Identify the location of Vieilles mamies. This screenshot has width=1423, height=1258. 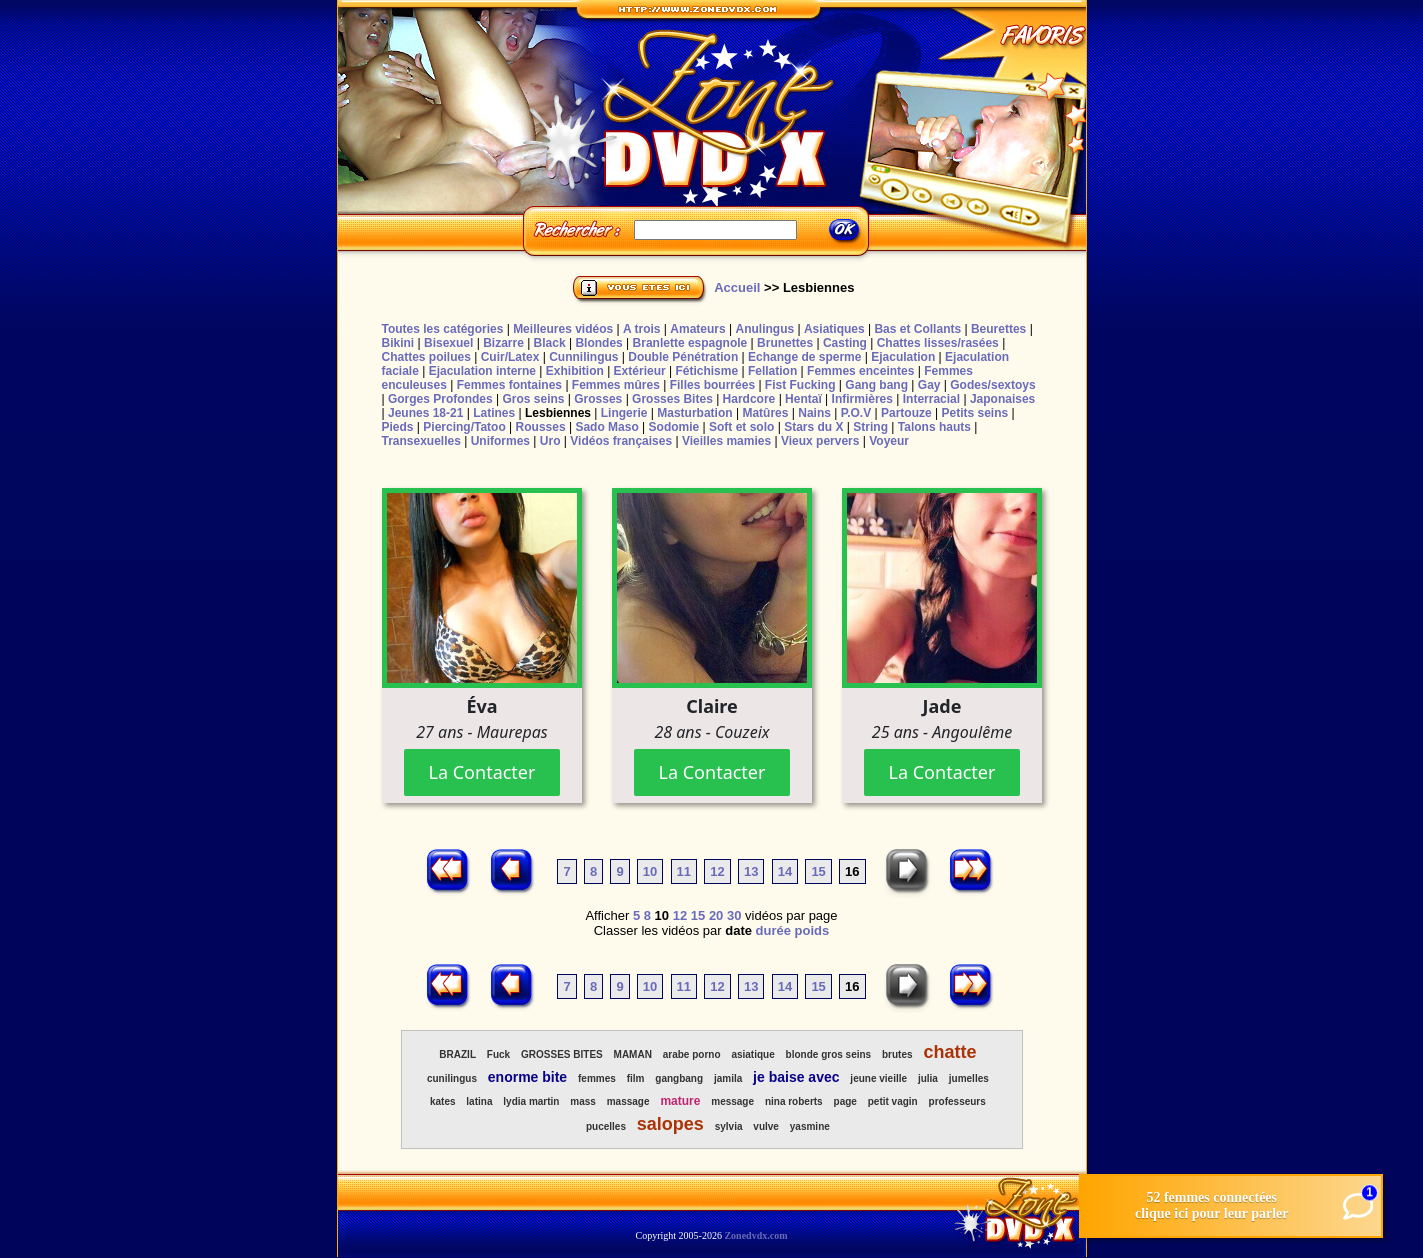
(726, 441).